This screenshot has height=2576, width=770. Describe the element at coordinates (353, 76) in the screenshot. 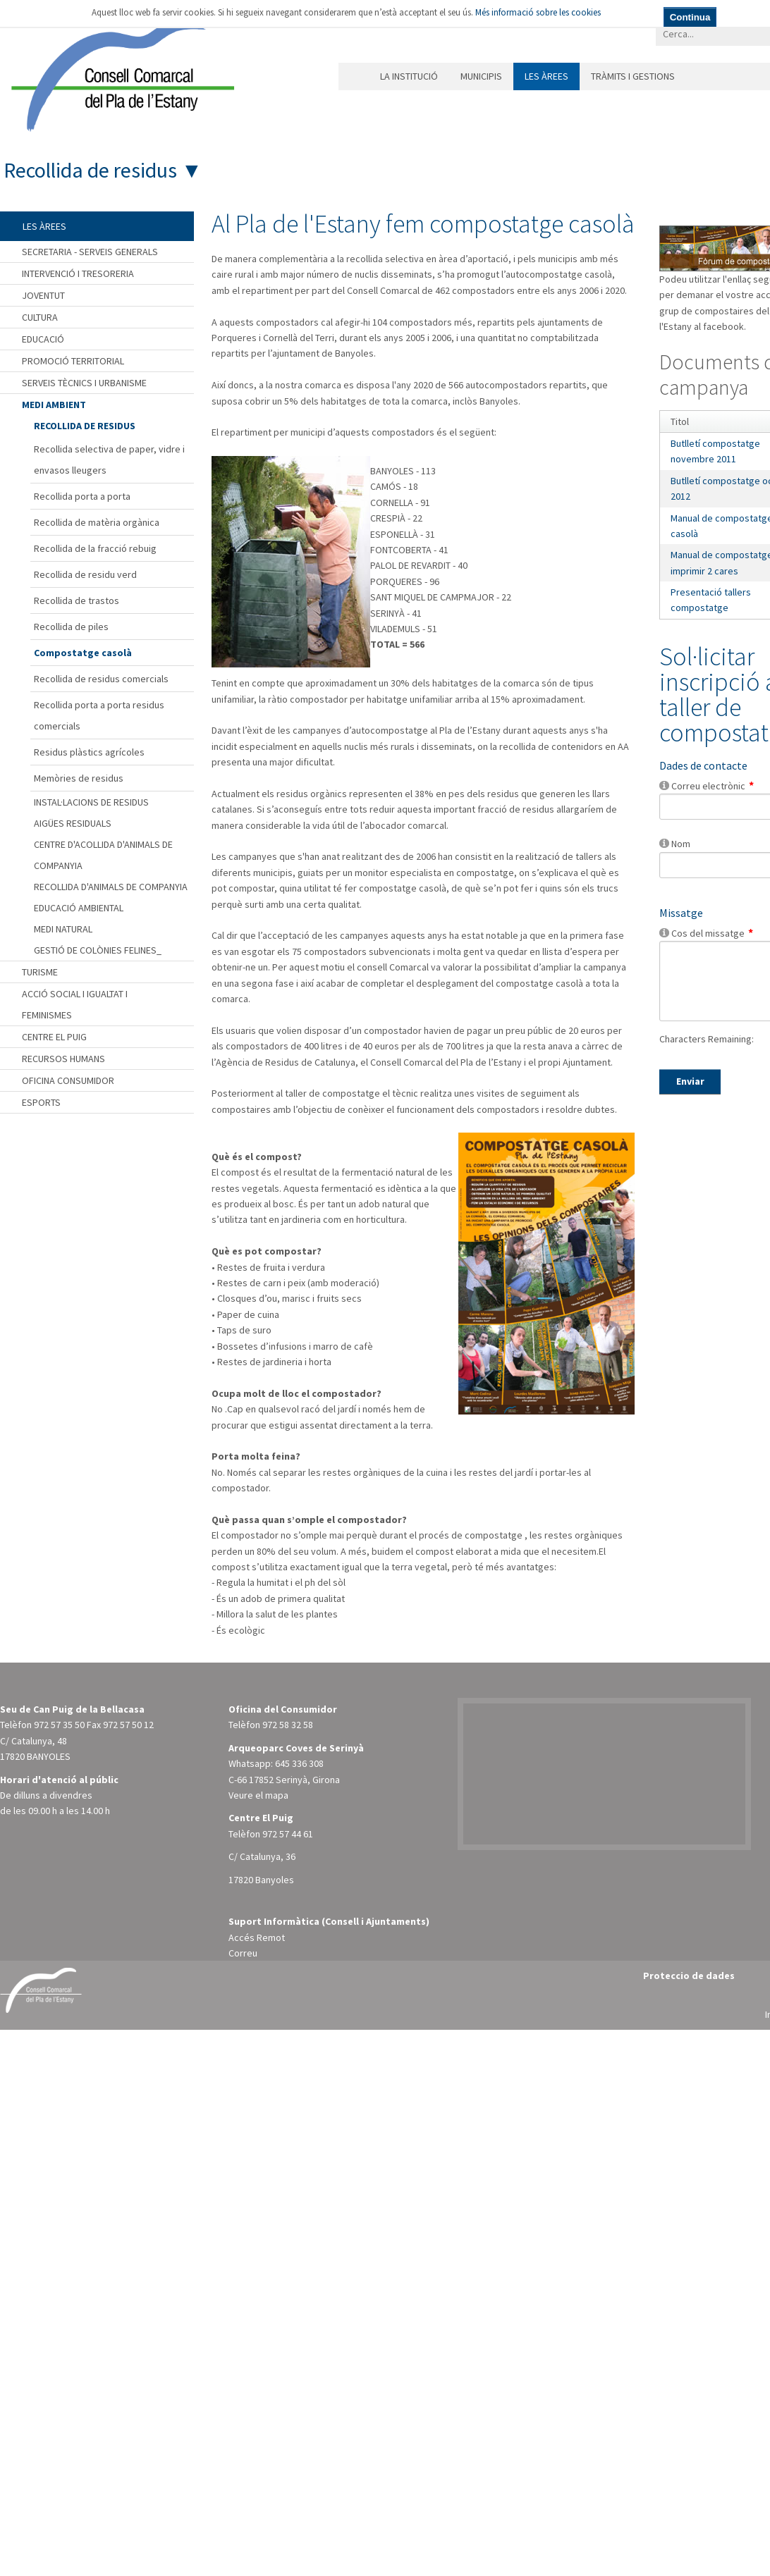

I see `Inici` at that location.